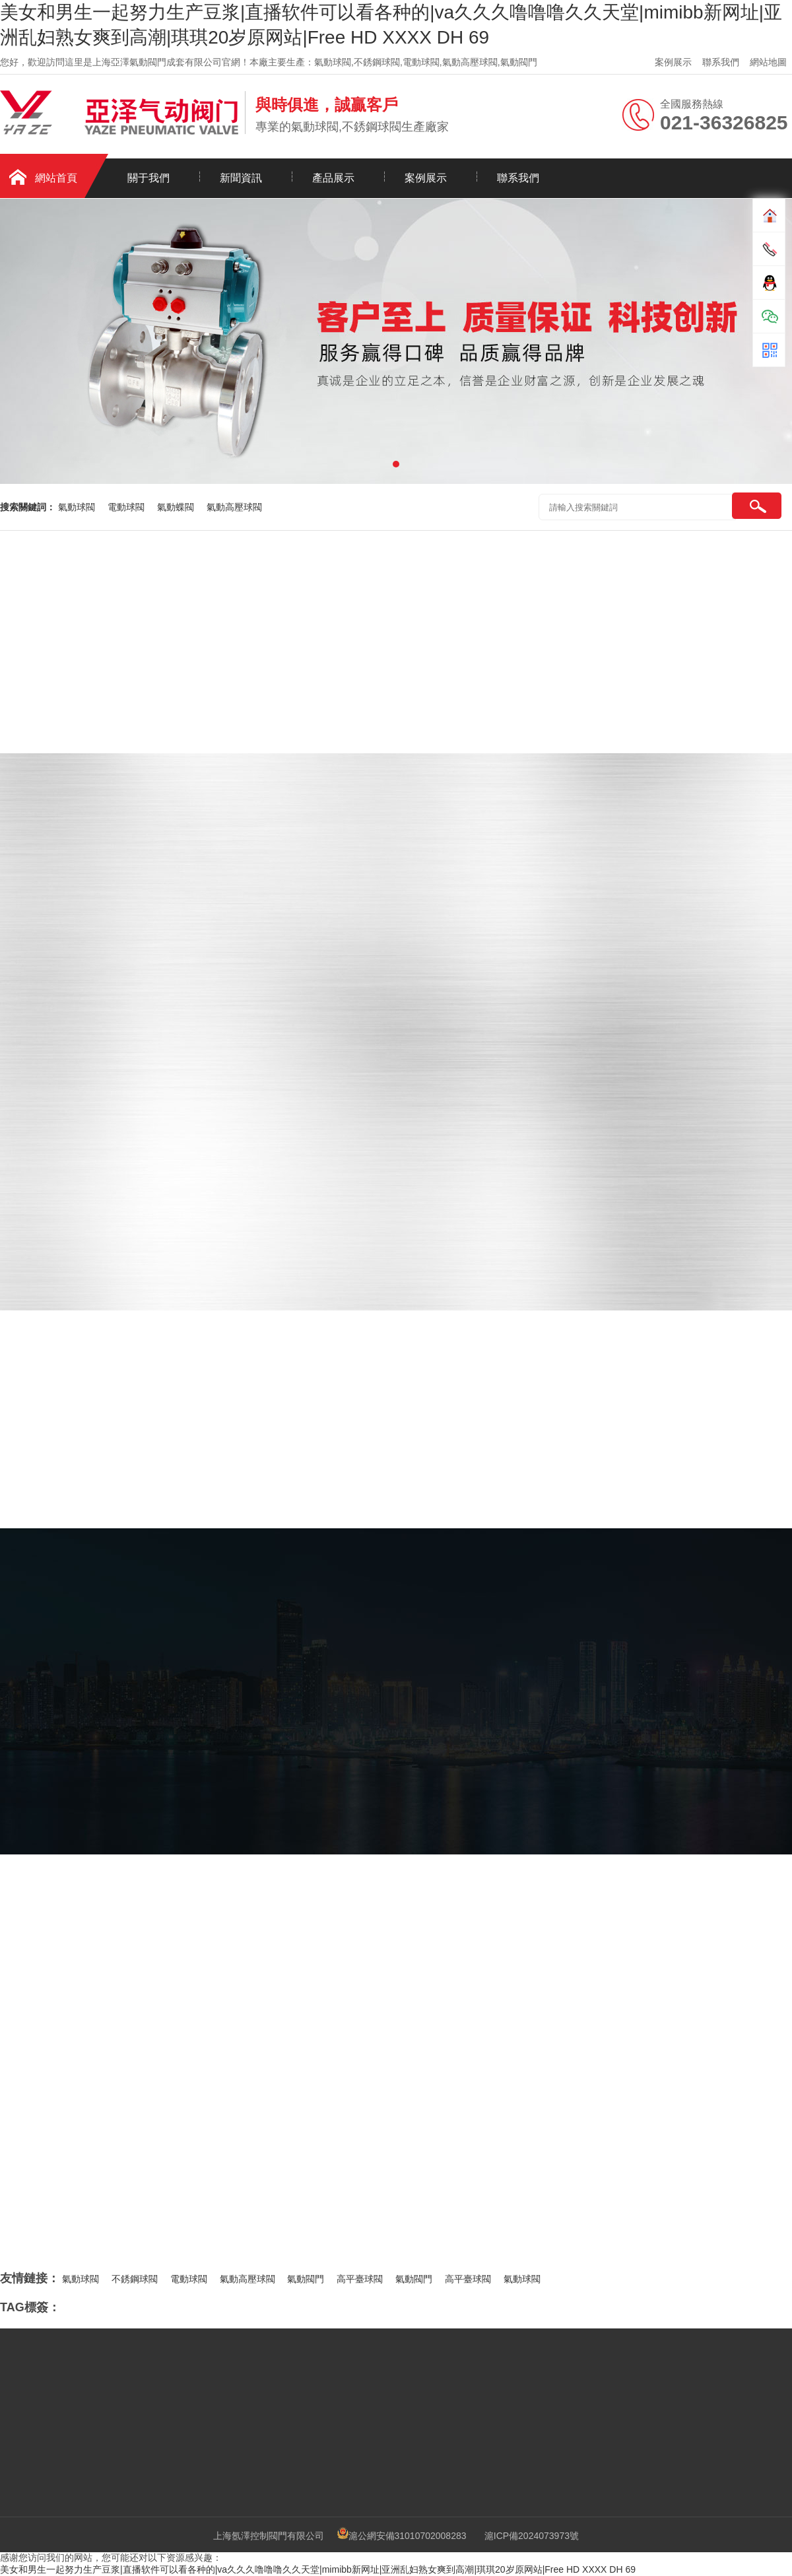 This screenshot has width=792, height=2576. Describe the element at coordinates (148, 178) in the screenshot. I see `關于我們` at that location.